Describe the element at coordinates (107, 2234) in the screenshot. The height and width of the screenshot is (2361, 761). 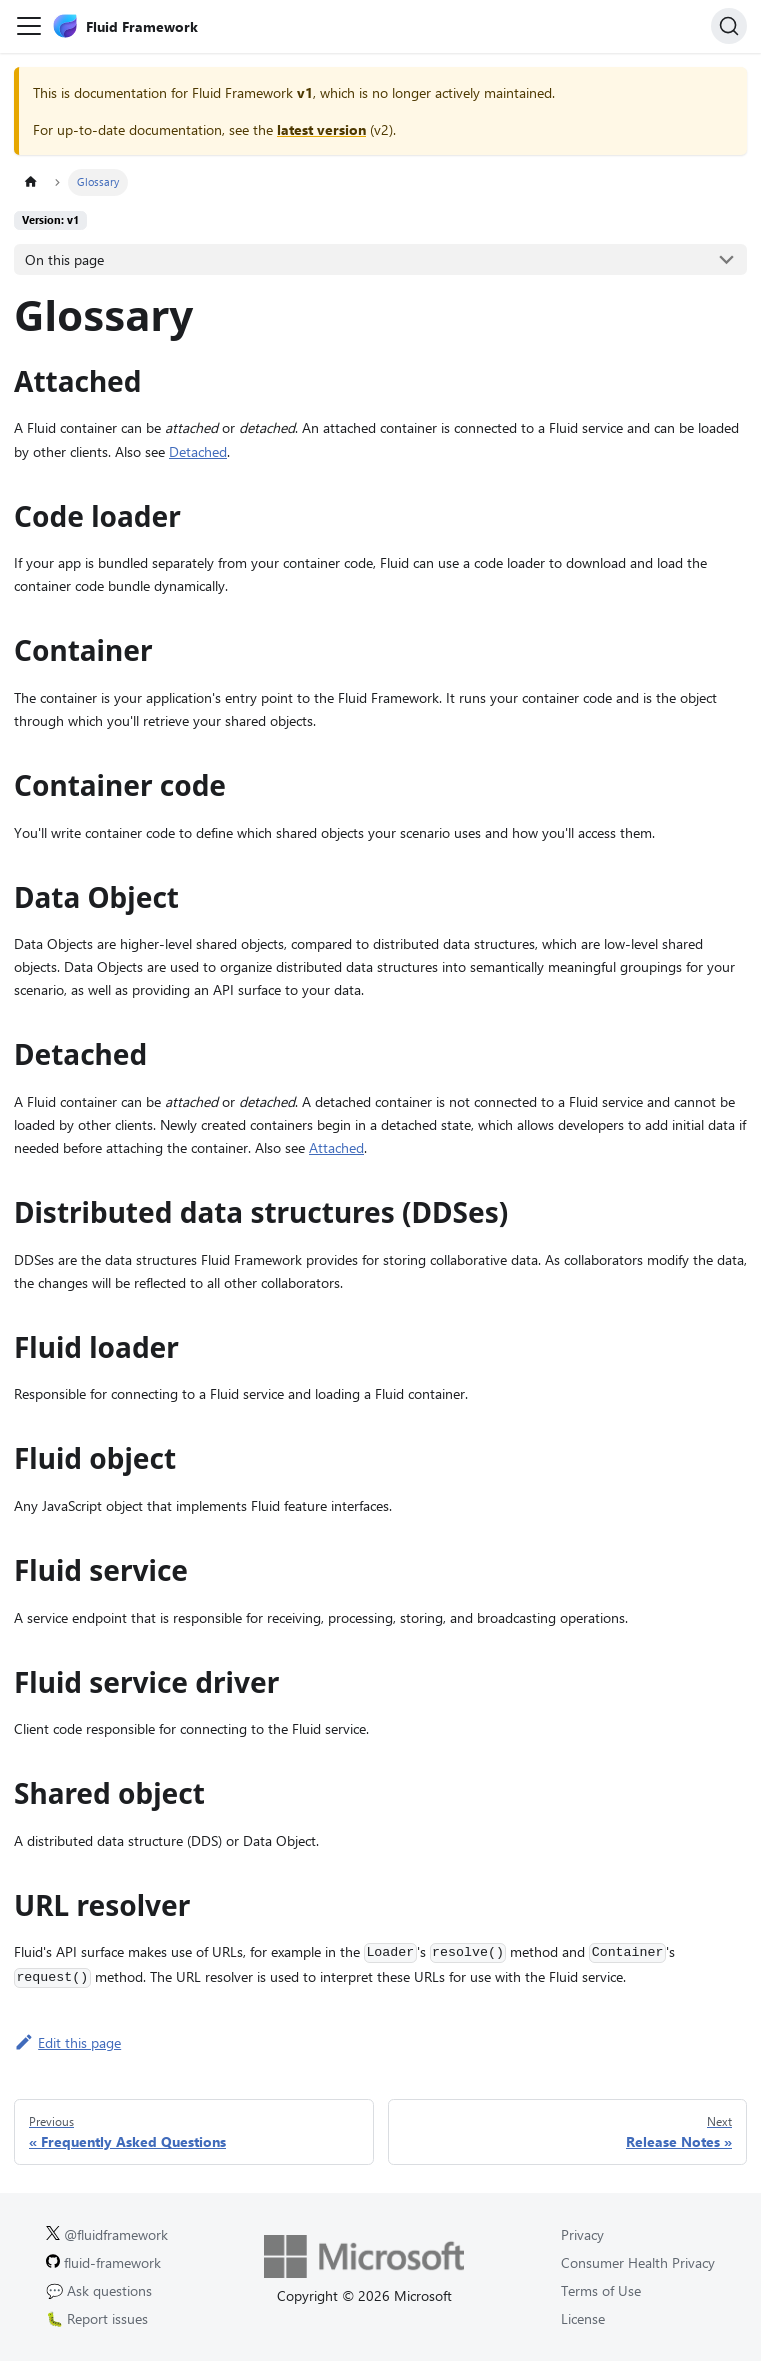
I see `@fluidframework [Fluid Framework on X (Twitter).]` at that location.